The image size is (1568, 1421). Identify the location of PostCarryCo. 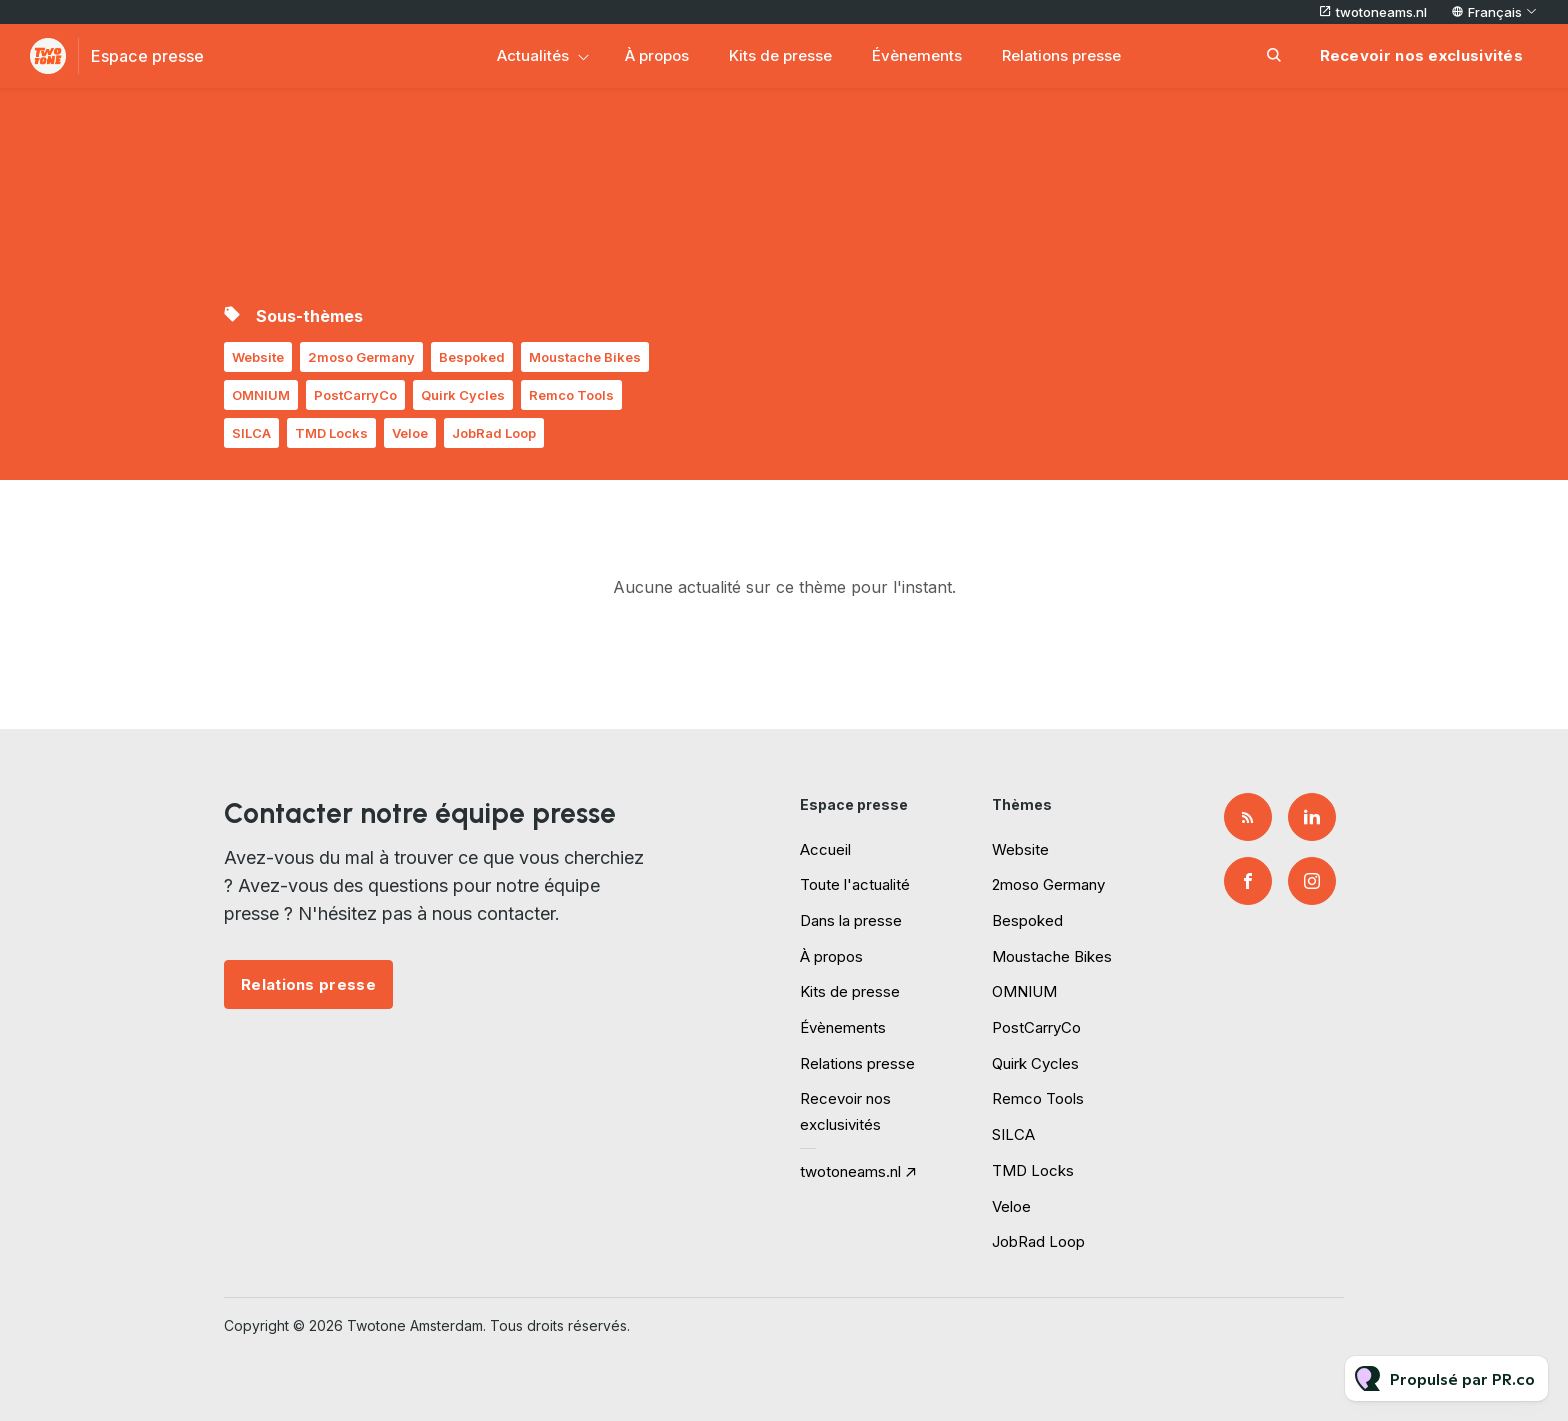
(355, 395).